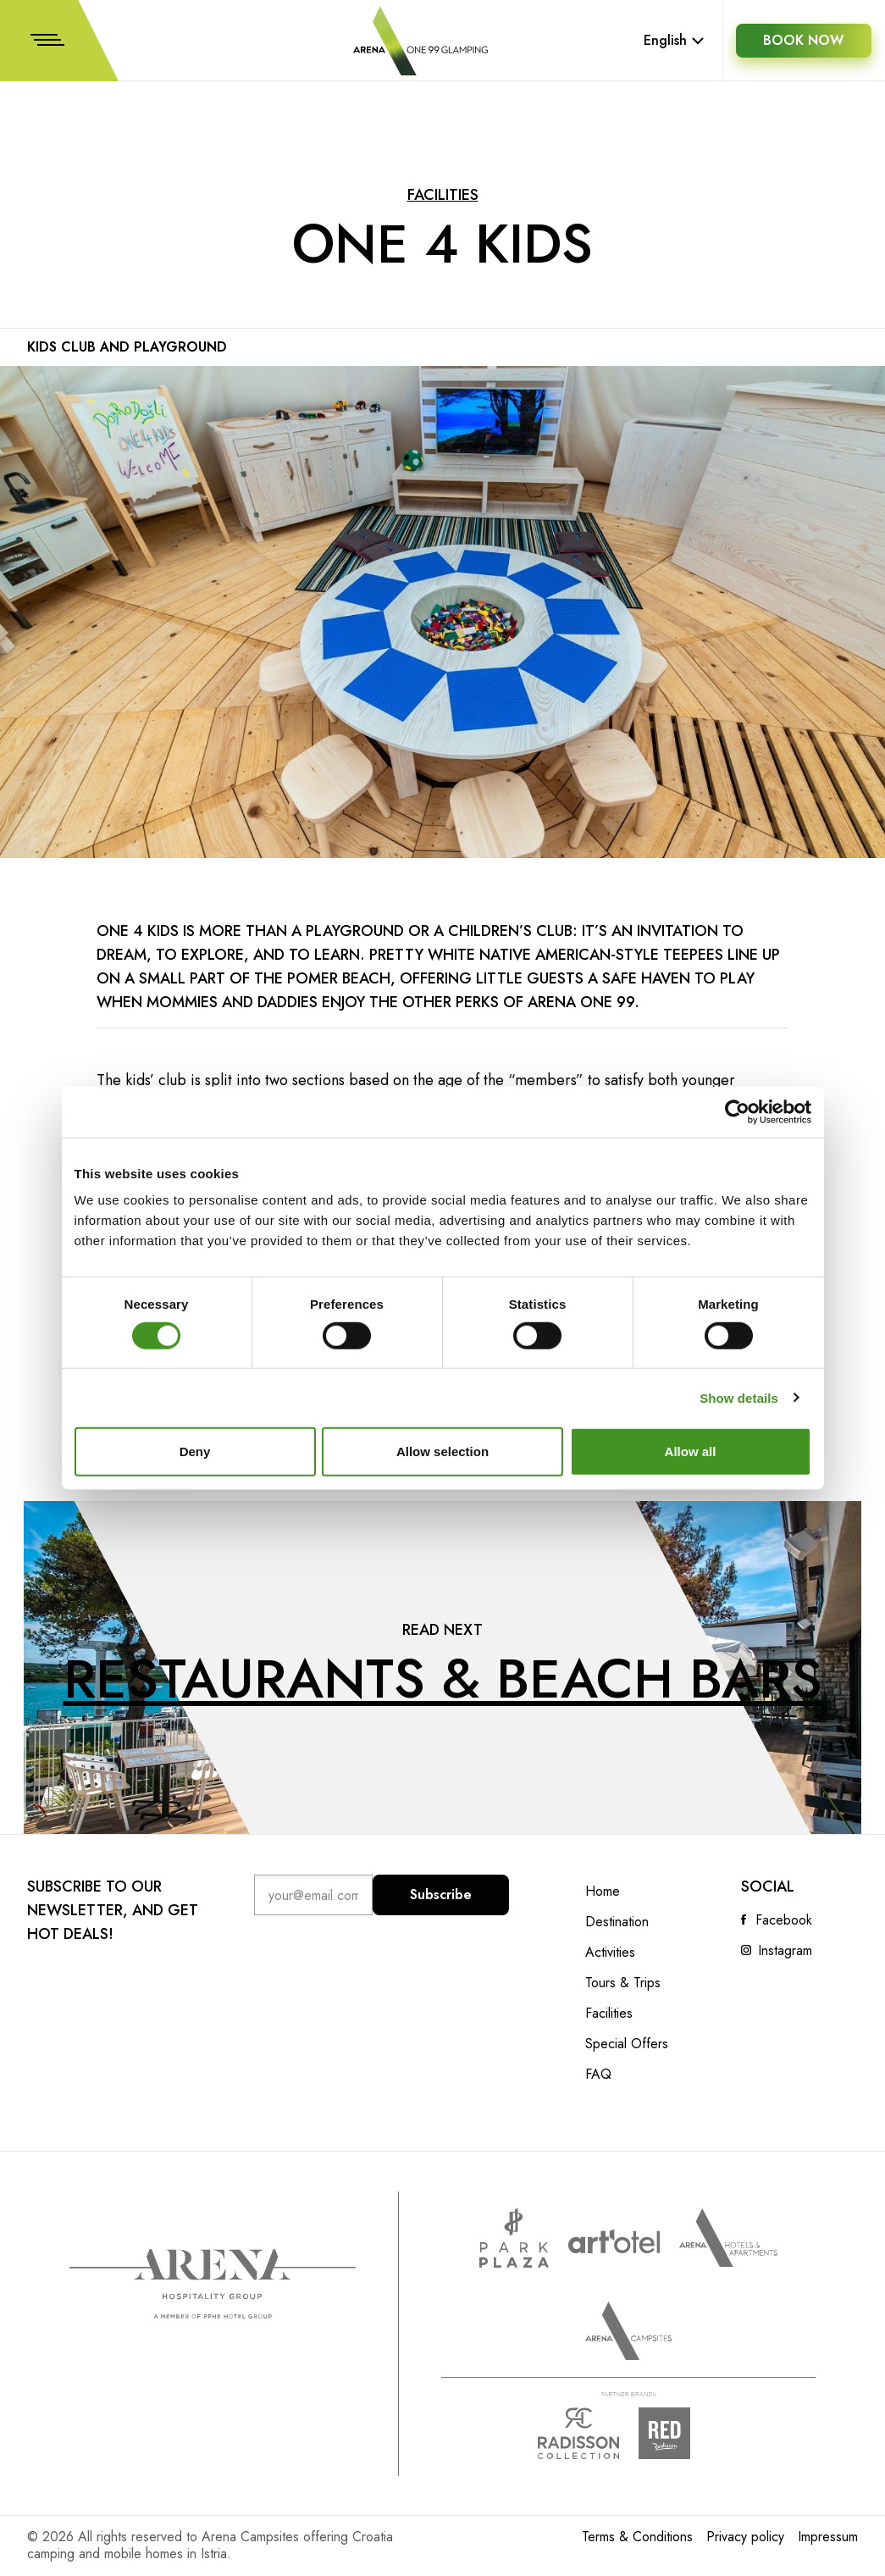 The height and width of the screenshot is (2576, 885). I want to click on [Cookiebot by Usercentrics - opens in a new window], so click(737, 1111).